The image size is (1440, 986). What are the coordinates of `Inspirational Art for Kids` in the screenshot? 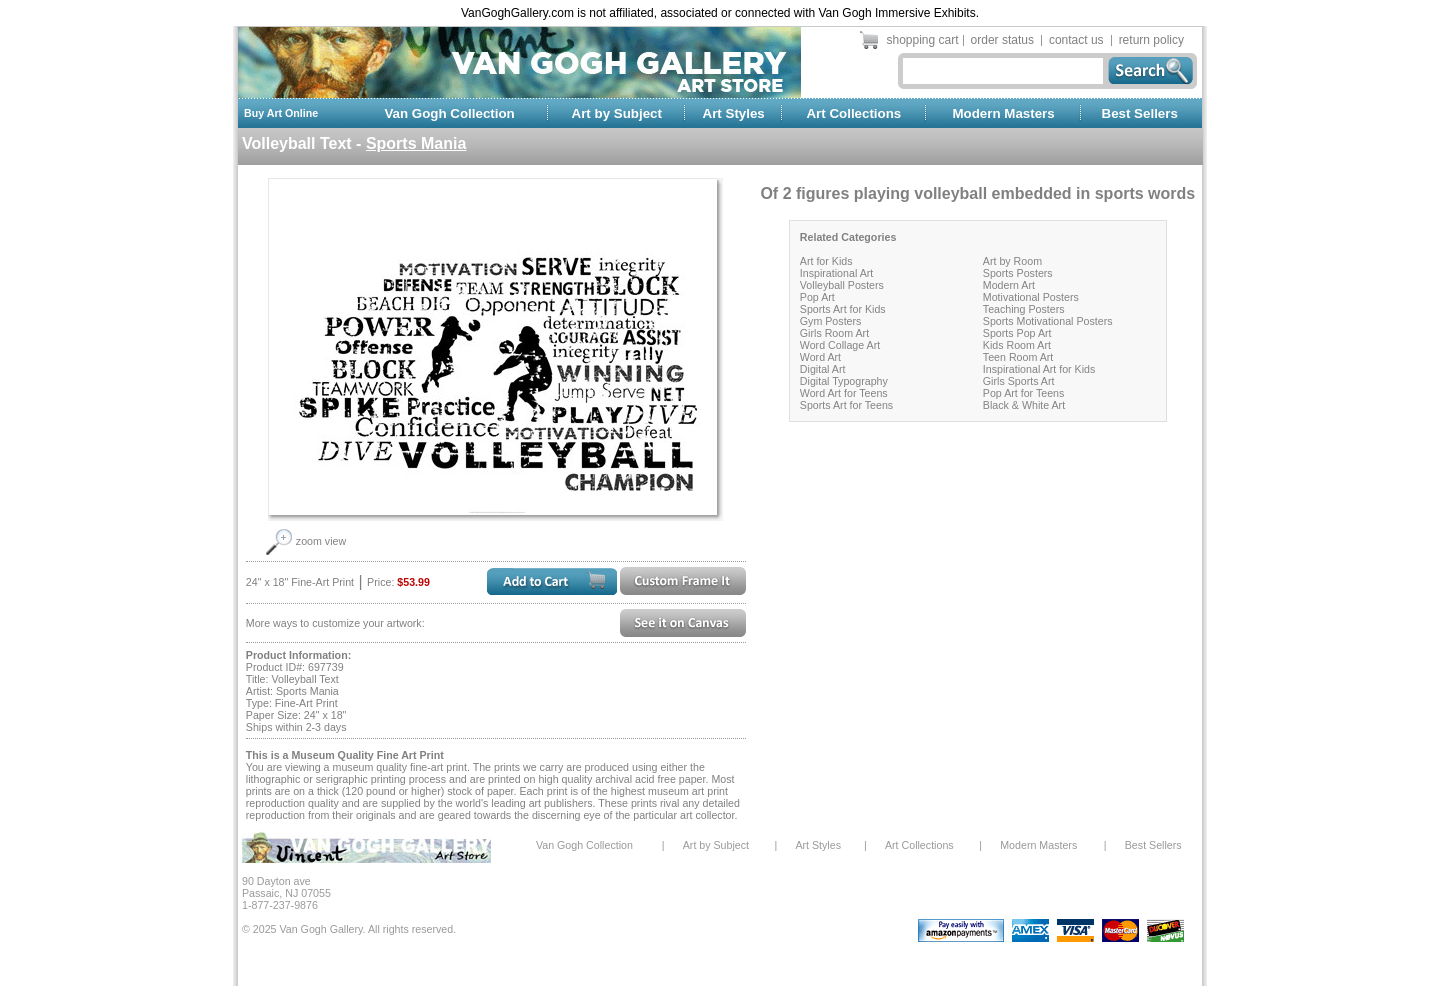 It's located at (1039, 369).